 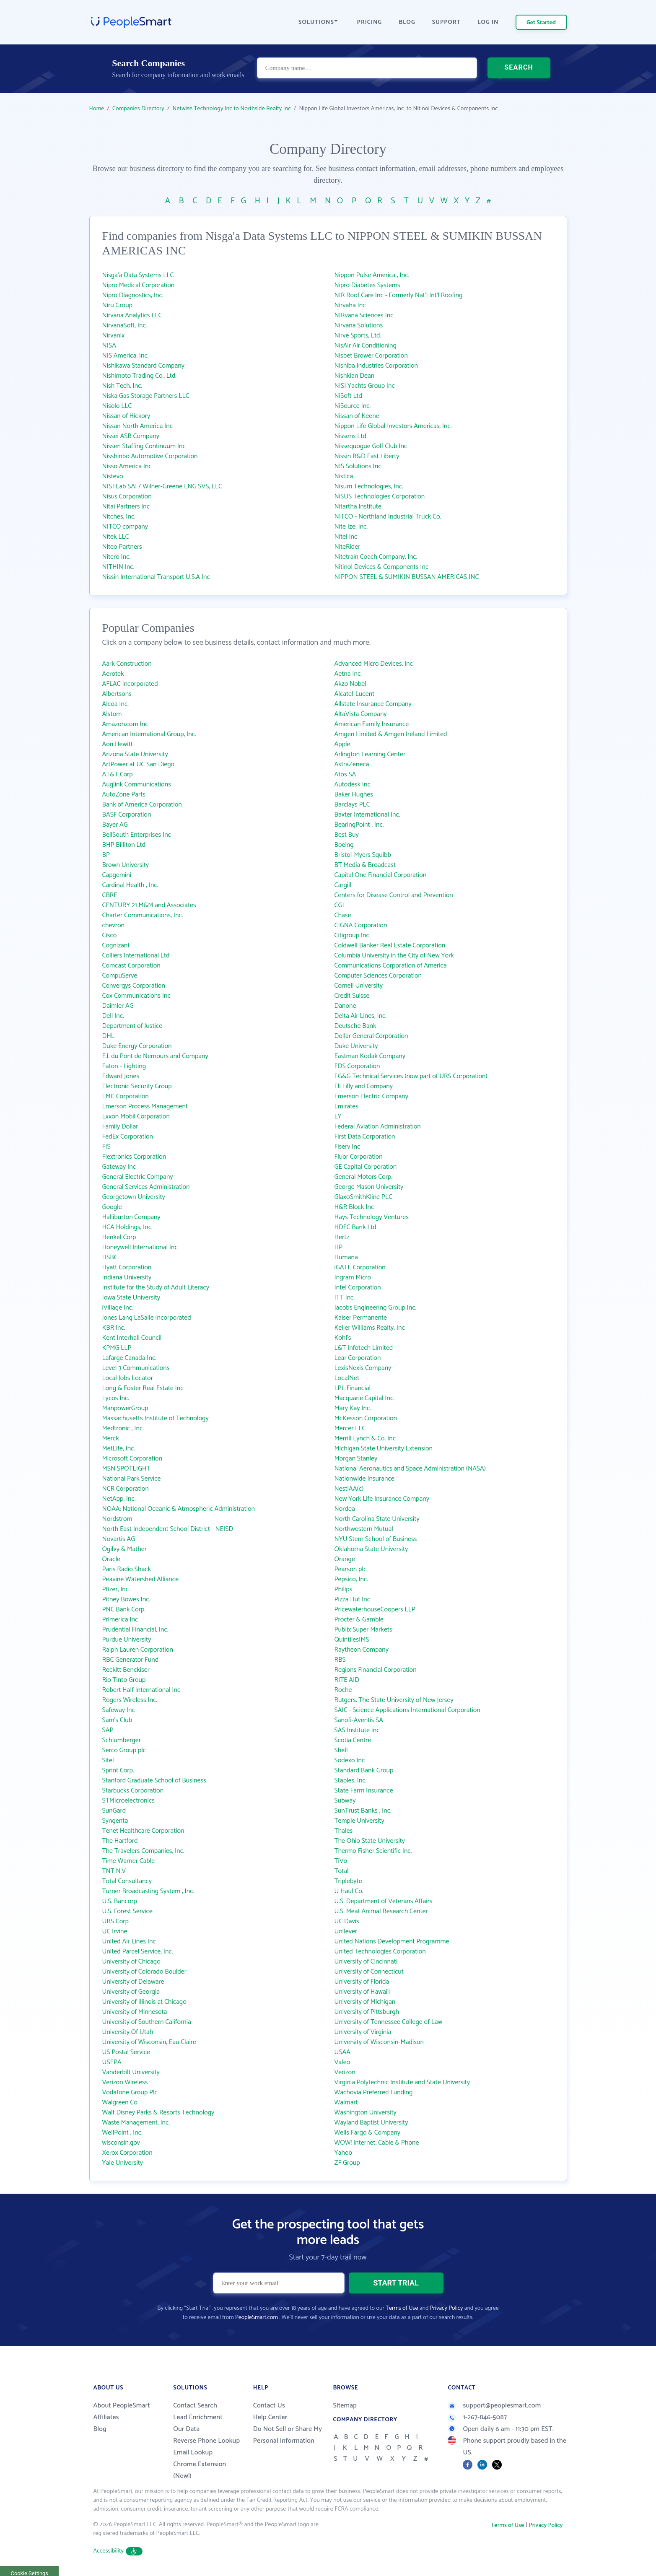 I want to click on Emerson Process Management, so click(x=145, y=1106).